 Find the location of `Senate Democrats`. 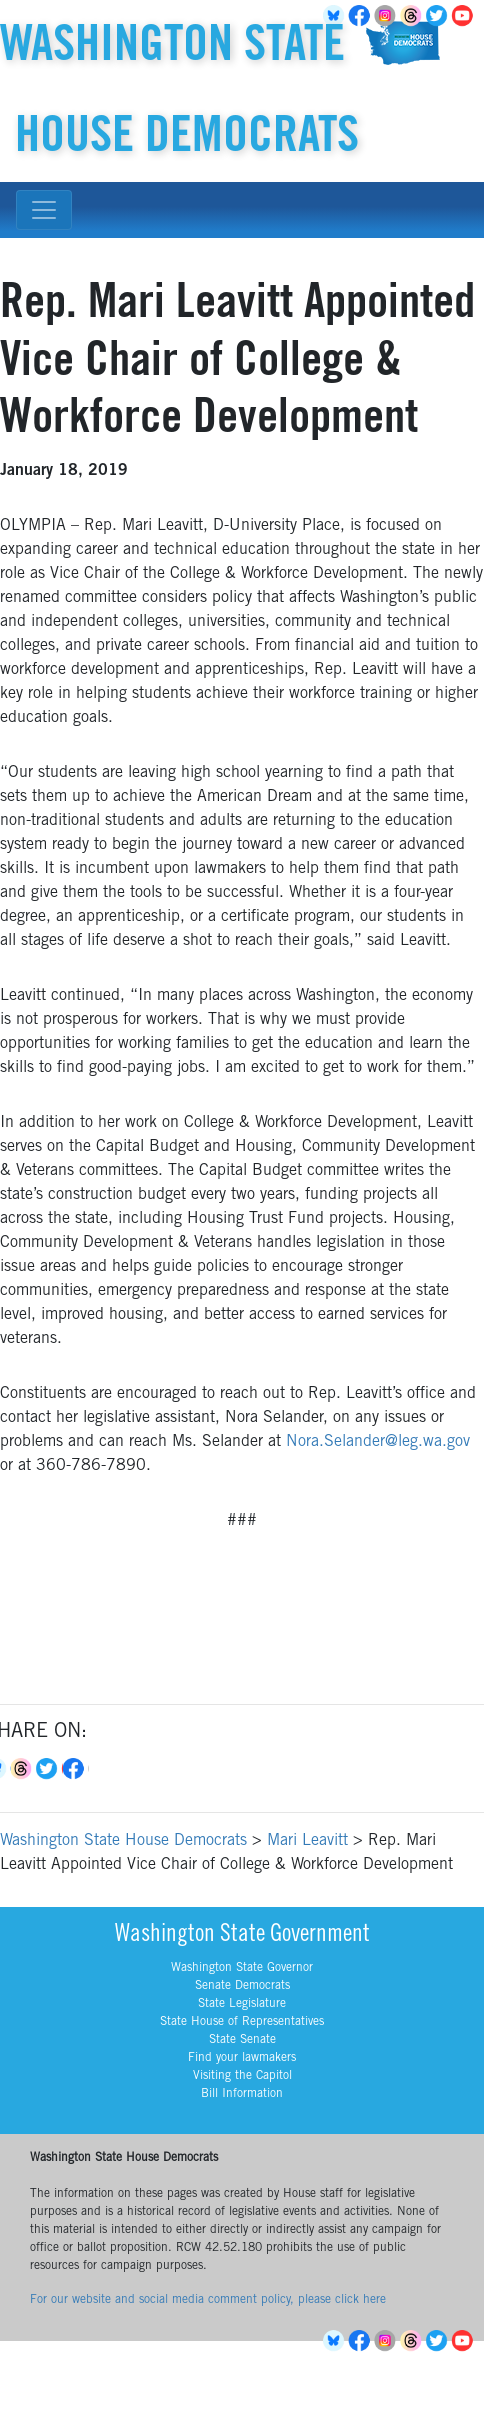

Senate Democrats is located at coordinates (242, 1986).